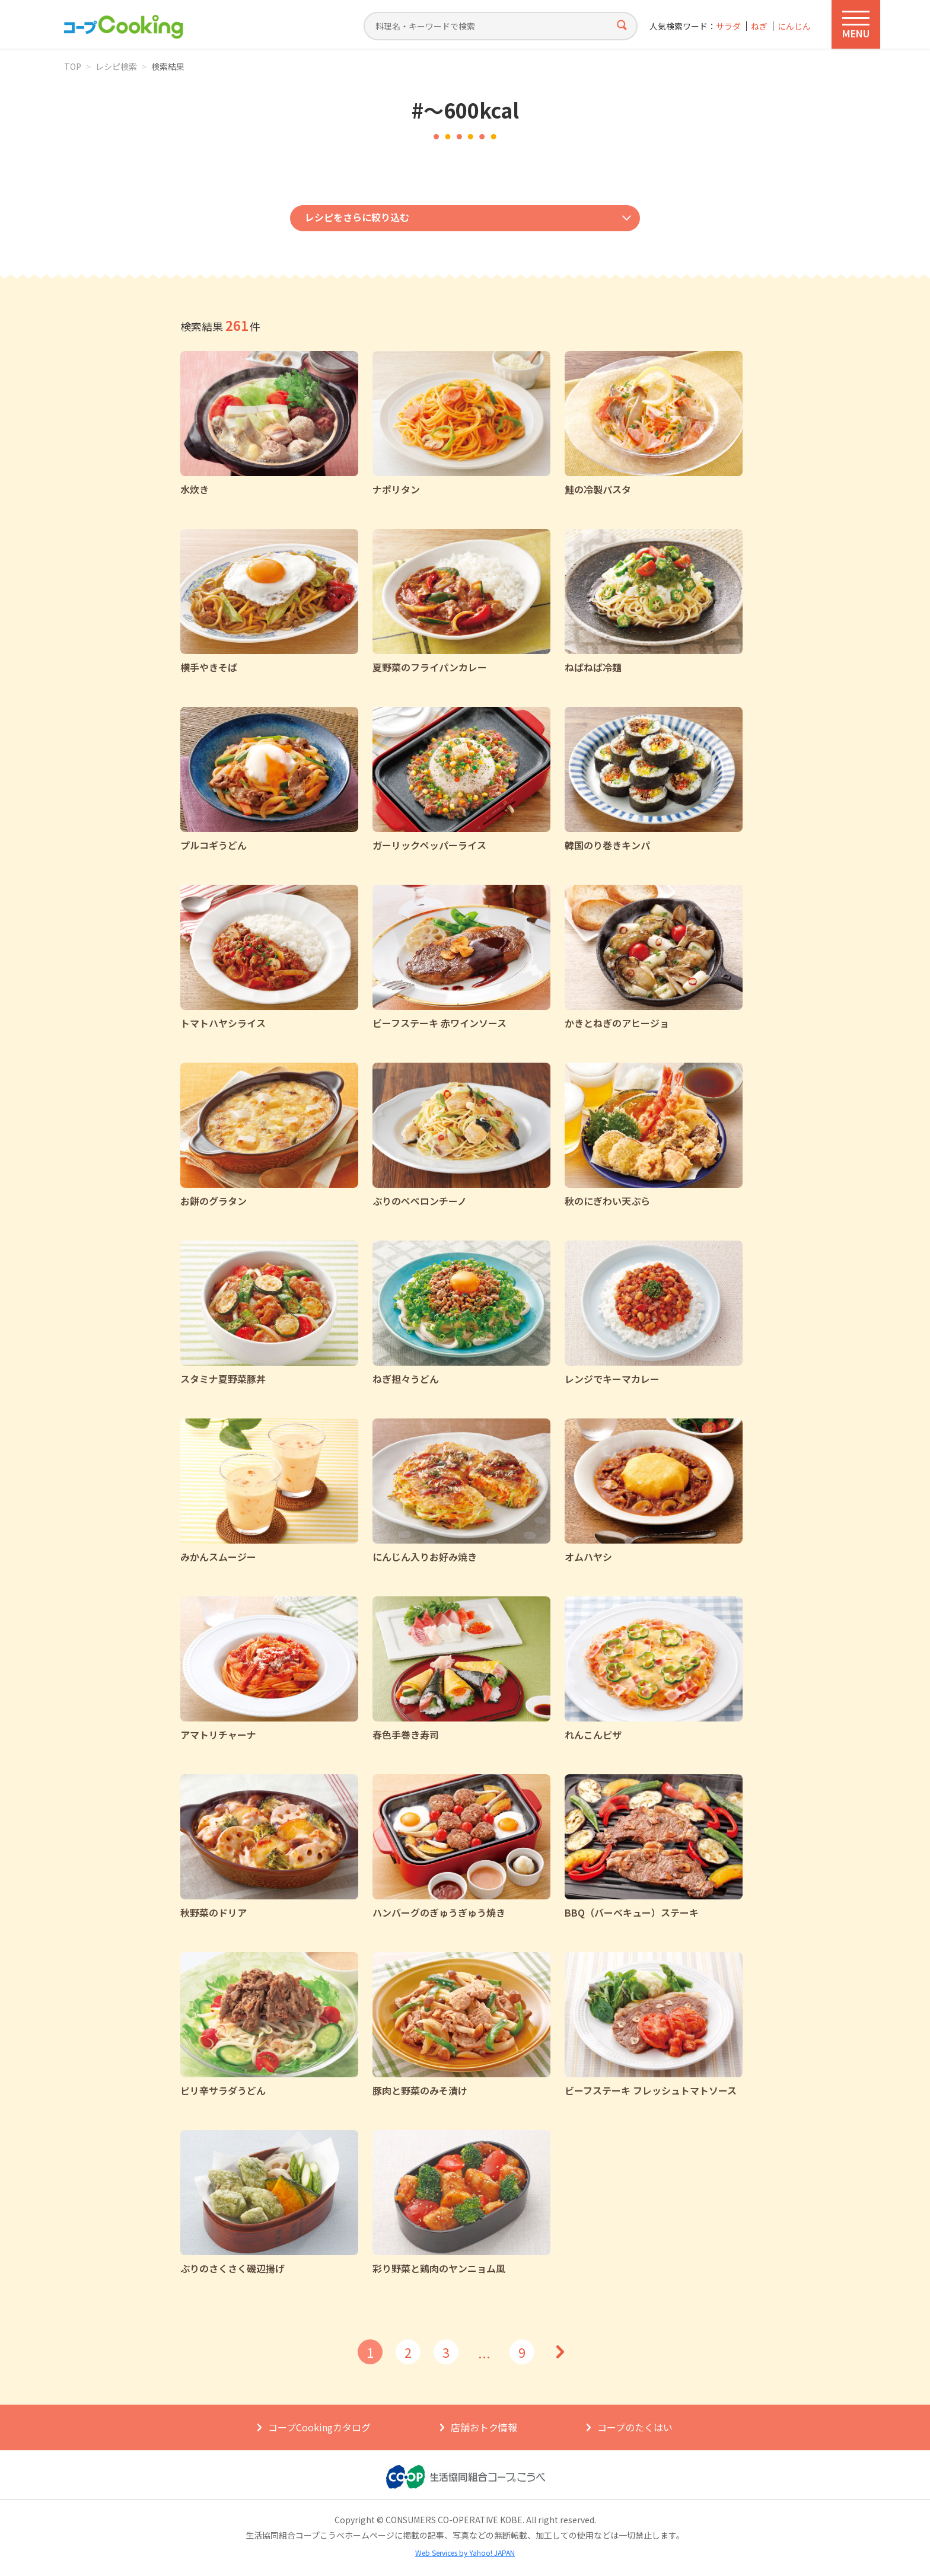 The height and width of the screenshot is (2576, 930). I want to click on ねぎ, so click(759, 26).